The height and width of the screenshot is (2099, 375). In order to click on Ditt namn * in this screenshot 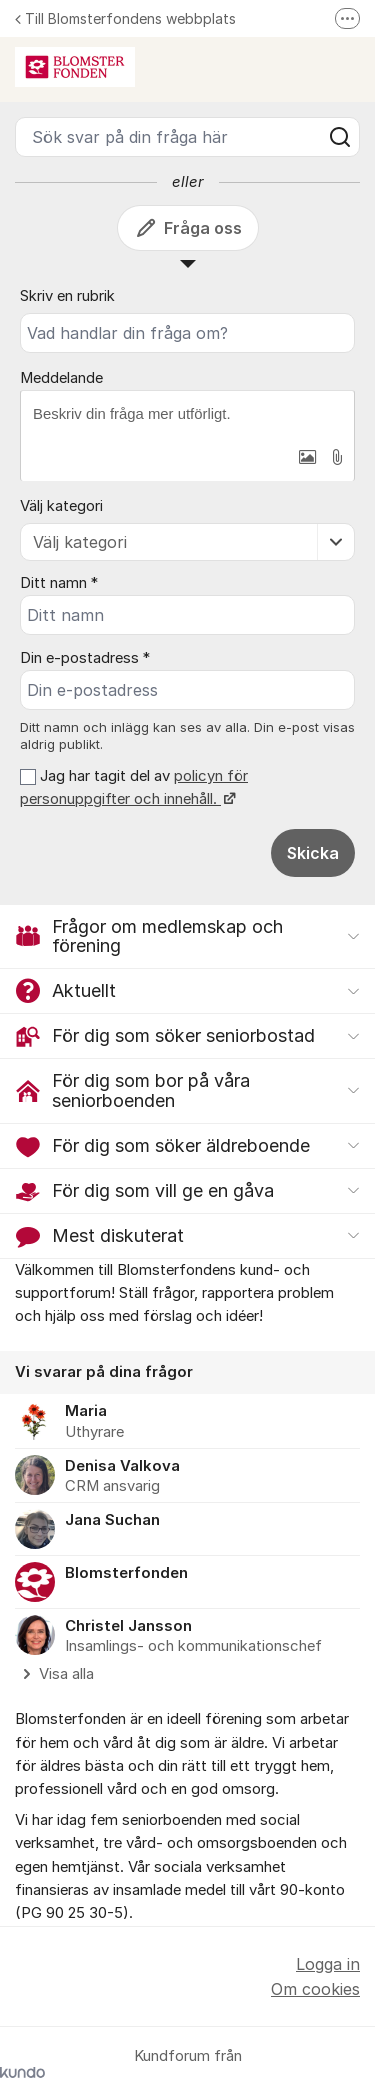, I will do `click(59, 583)`.